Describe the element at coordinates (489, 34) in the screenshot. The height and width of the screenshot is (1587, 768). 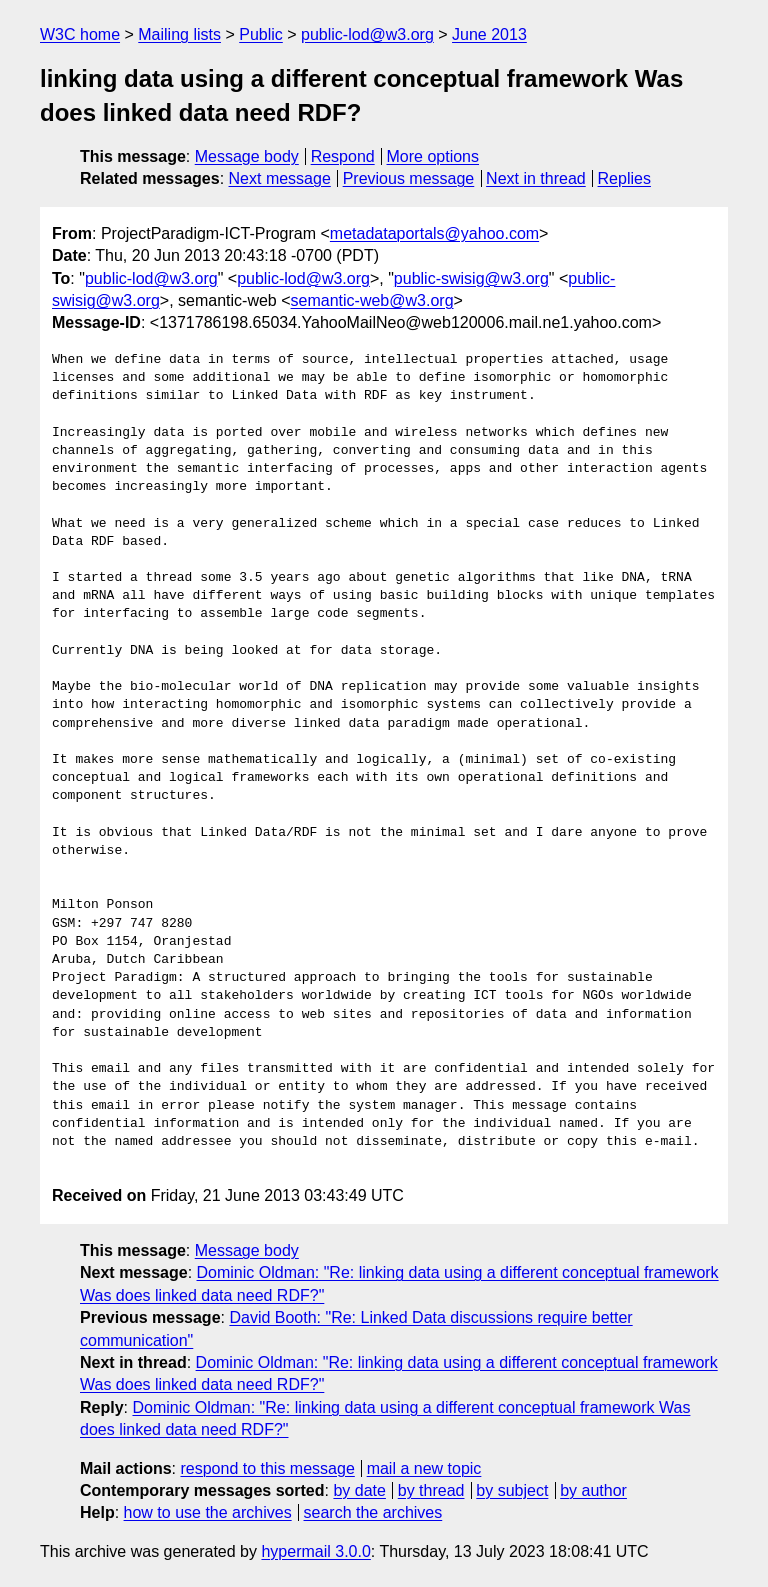
I see `June 2013` at that location.